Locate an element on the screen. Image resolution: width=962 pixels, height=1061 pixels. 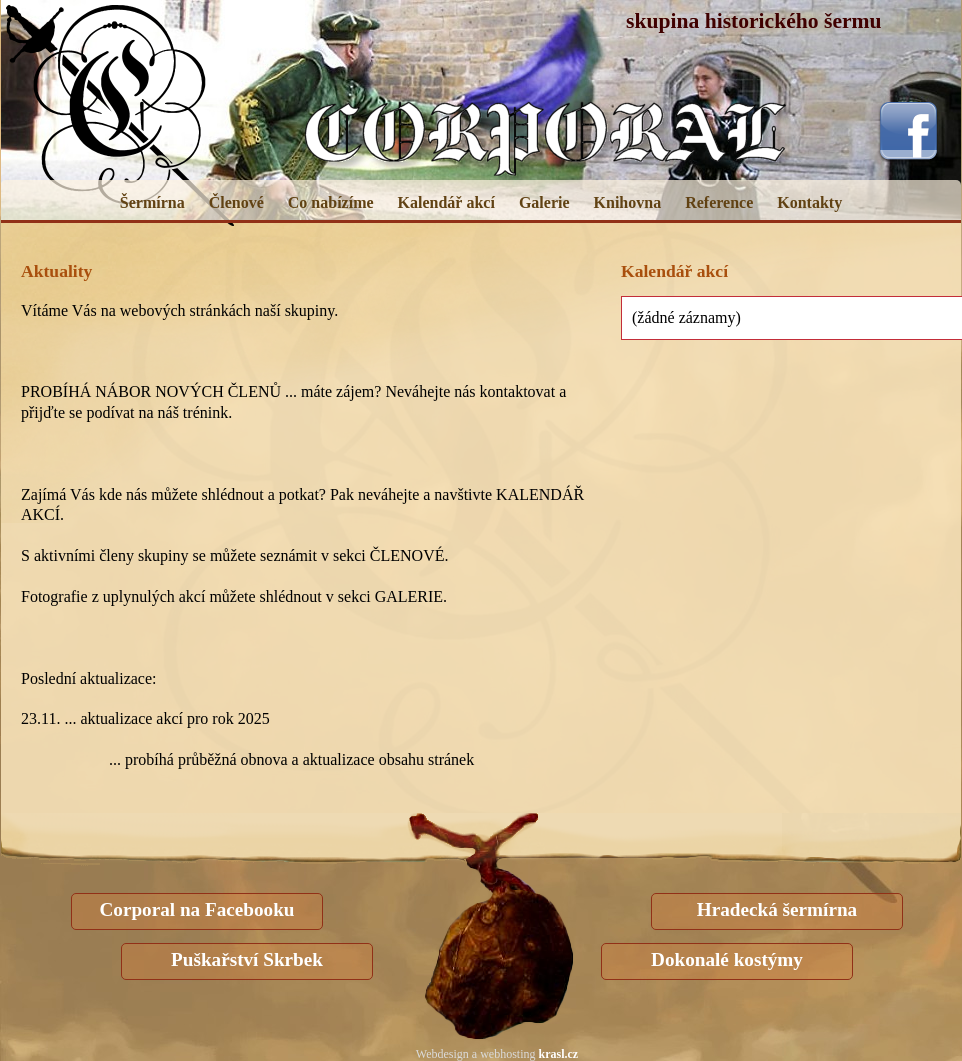
Knihovna is located at coordinates (628, 202).